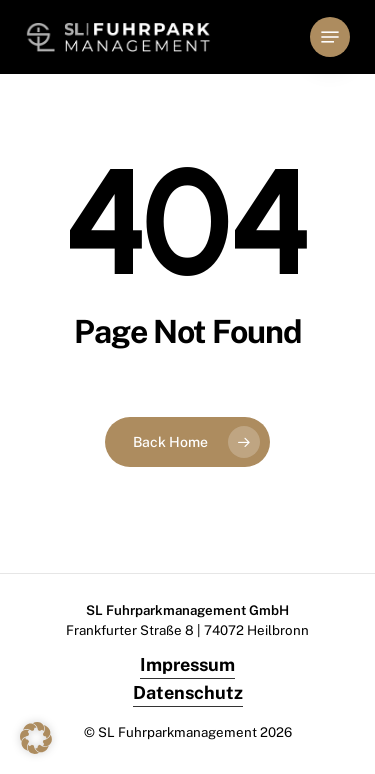 This screenshot has height=774, width=375. I want to click on [button], so click(330, 37).